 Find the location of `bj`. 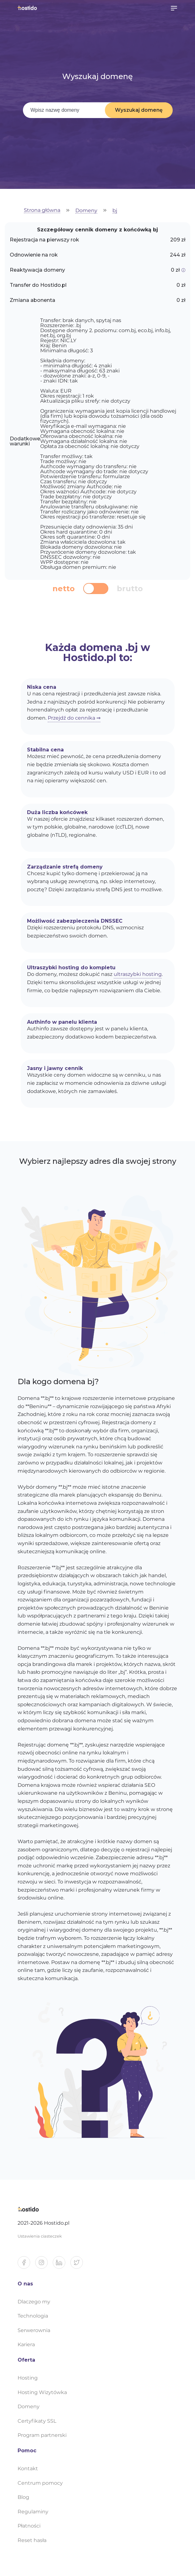

bj is located at coordinates (114, 210).